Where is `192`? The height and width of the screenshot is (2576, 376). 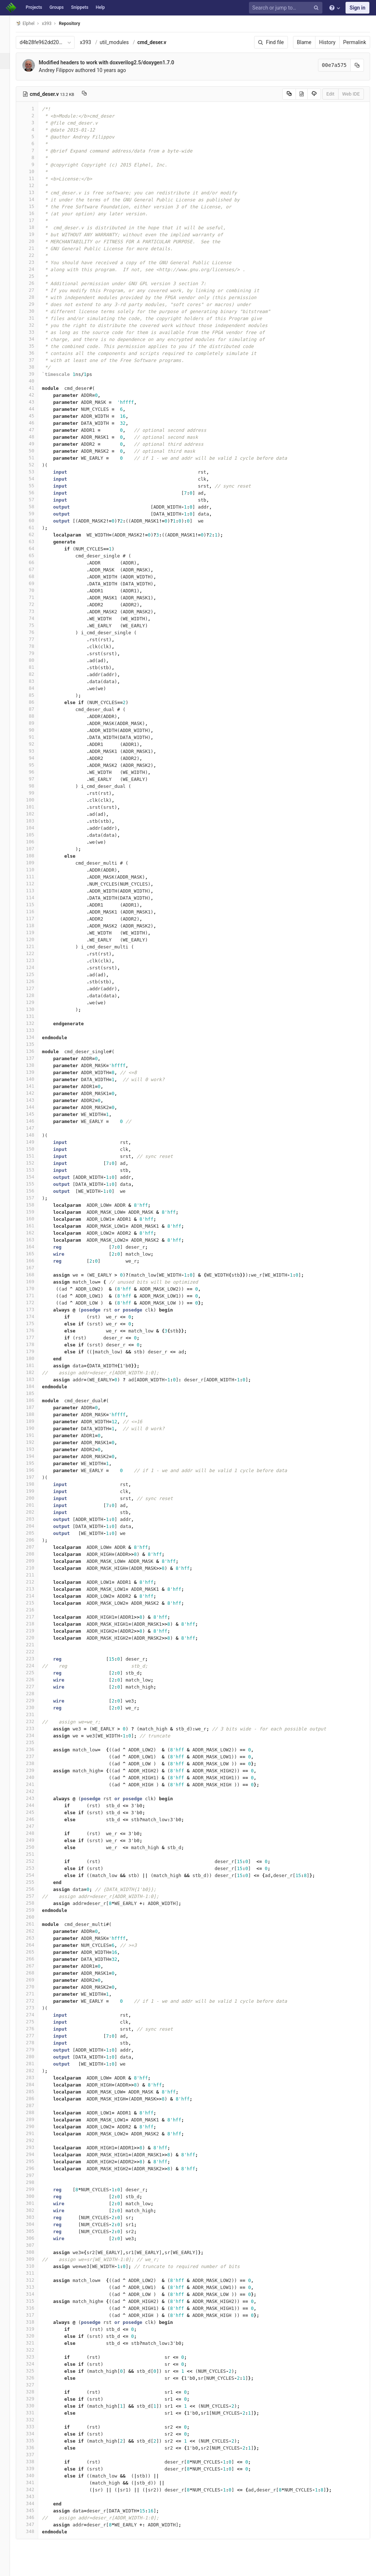 192 is located at coordinates (35, 1442).